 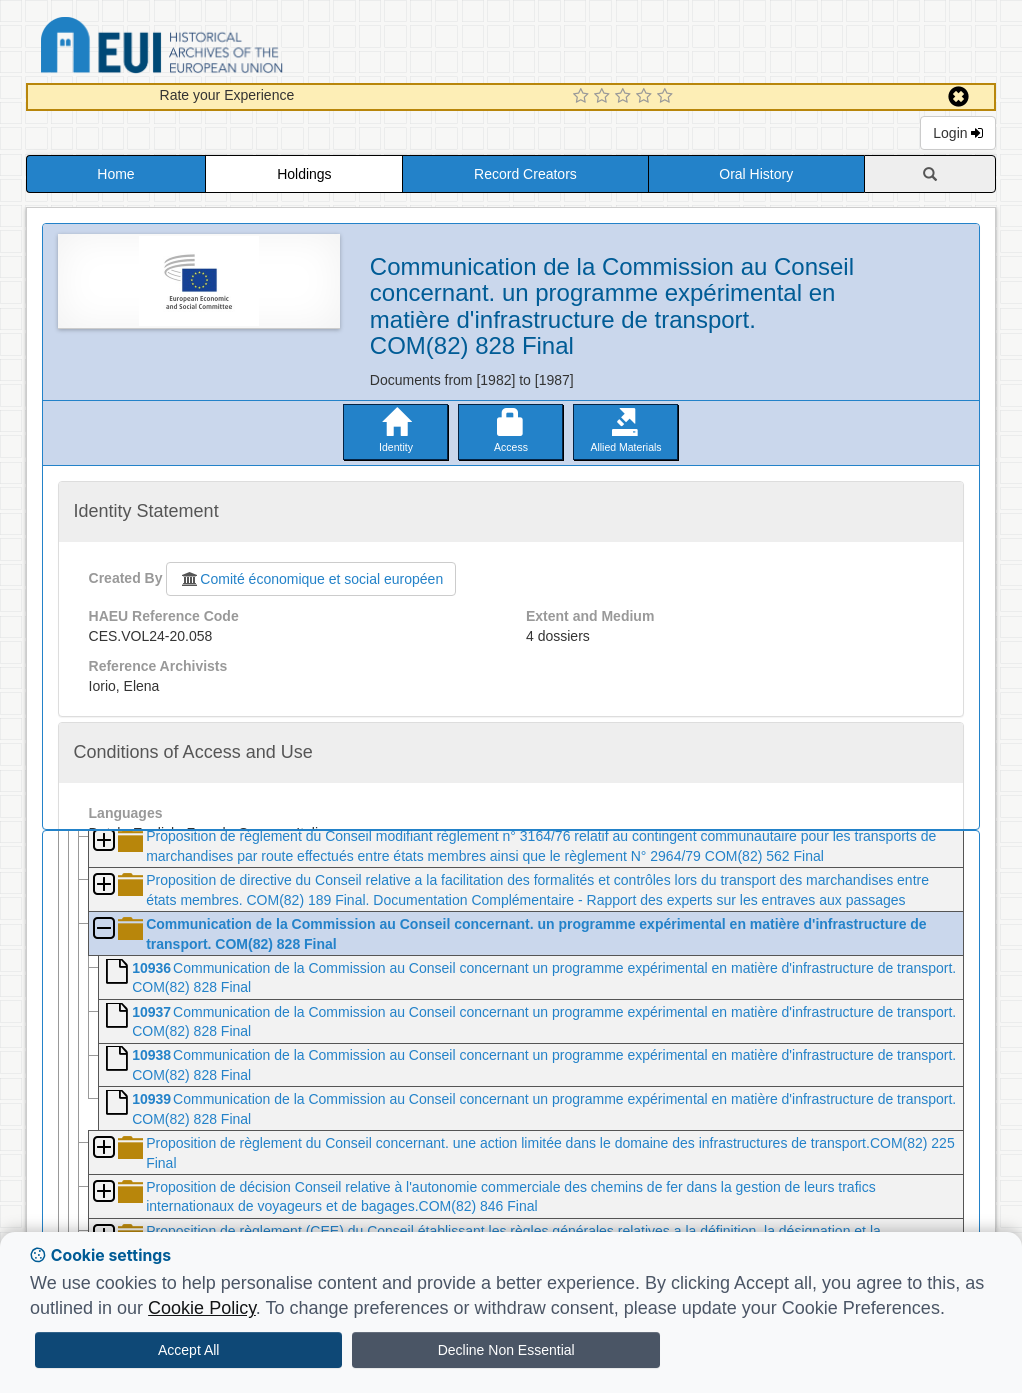 I want to click on Login, so click(x=958, y=133).